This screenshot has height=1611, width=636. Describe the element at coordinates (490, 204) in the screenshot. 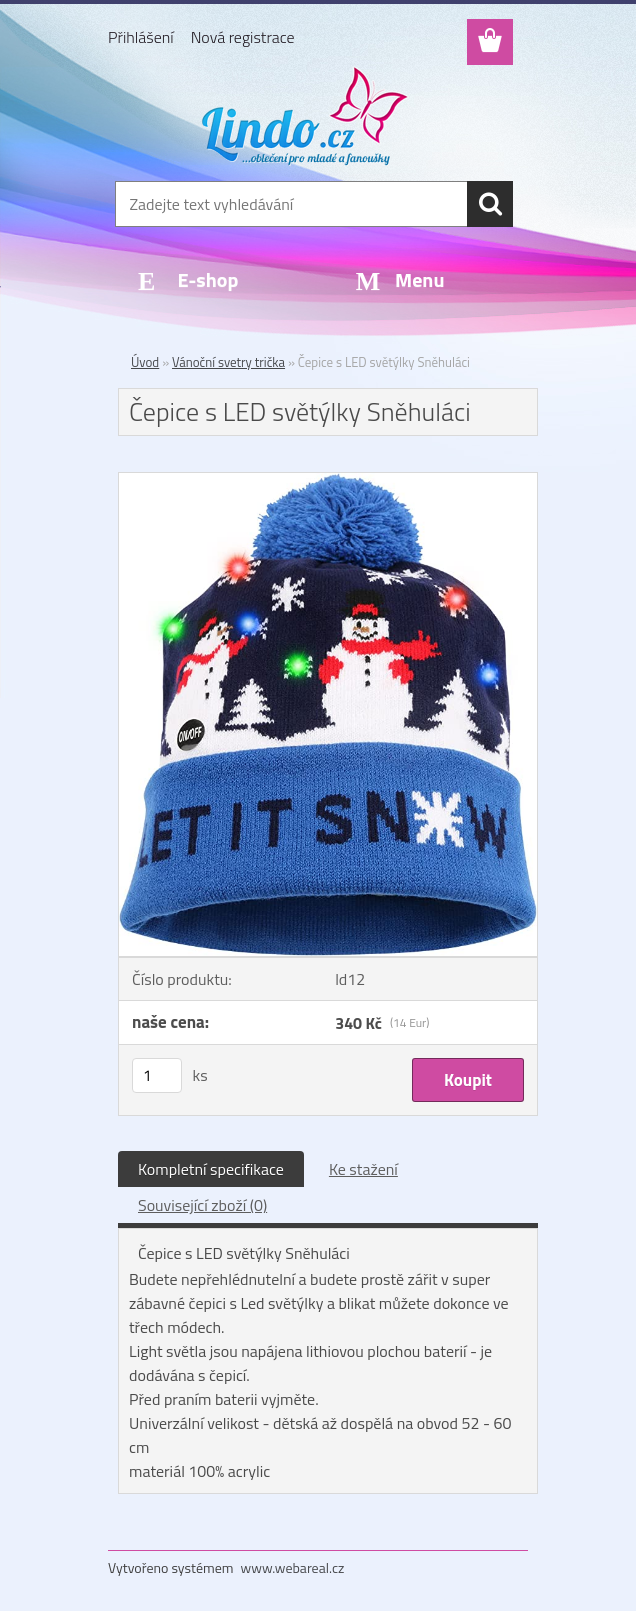

I see `[search]` at that location.